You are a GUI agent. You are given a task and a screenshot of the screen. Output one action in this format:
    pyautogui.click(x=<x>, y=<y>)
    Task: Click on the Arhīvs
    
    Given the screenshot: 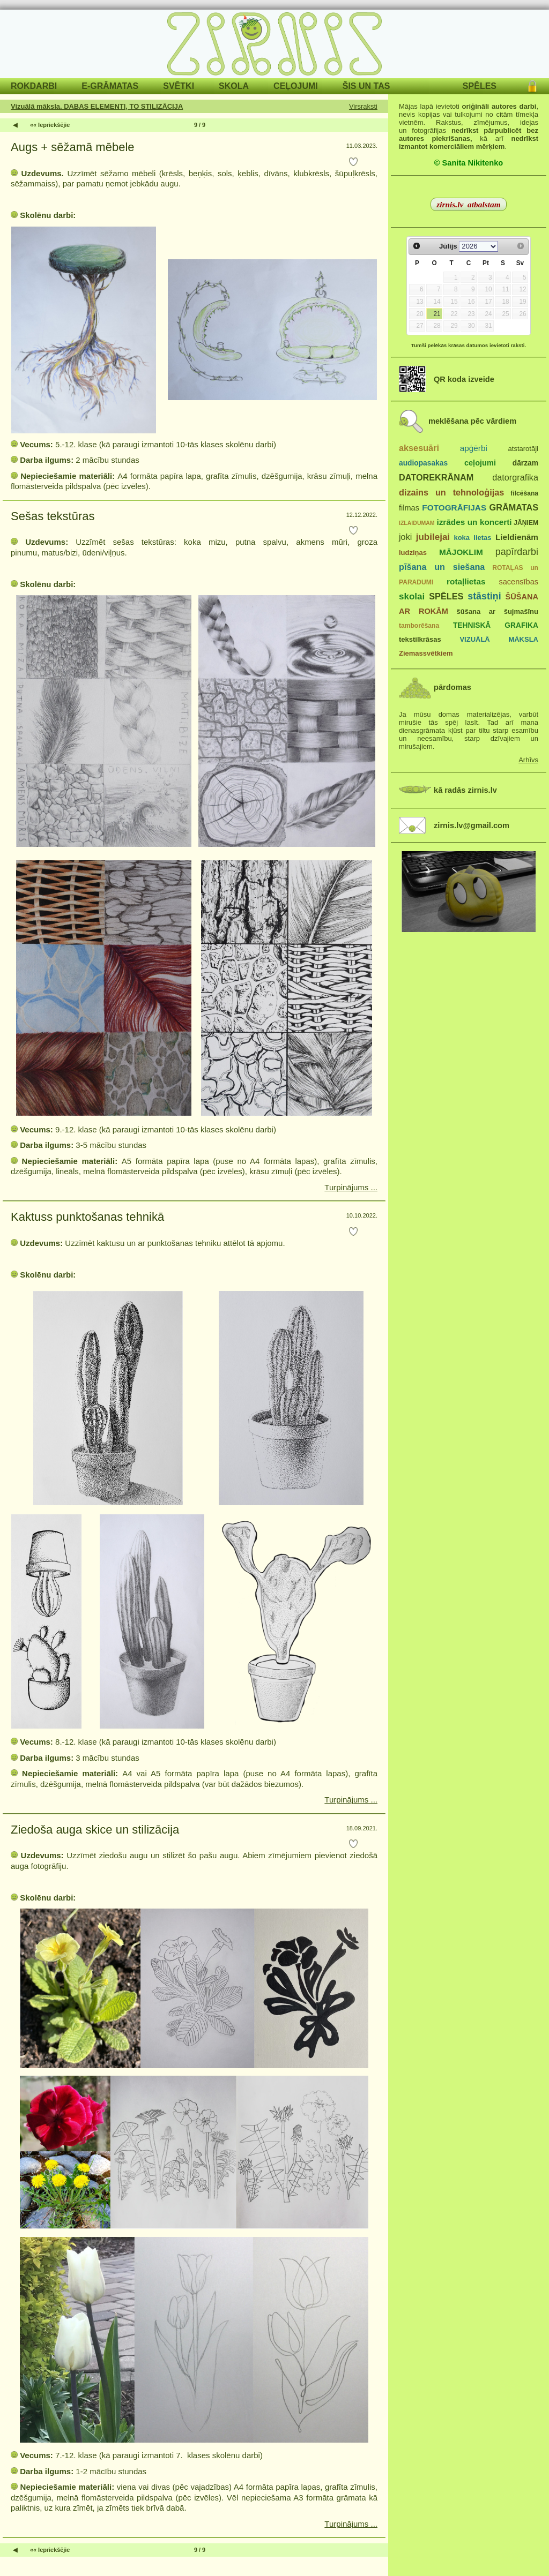 What is the action you would take?
    pyautogui.click(x=528, y=760)
    